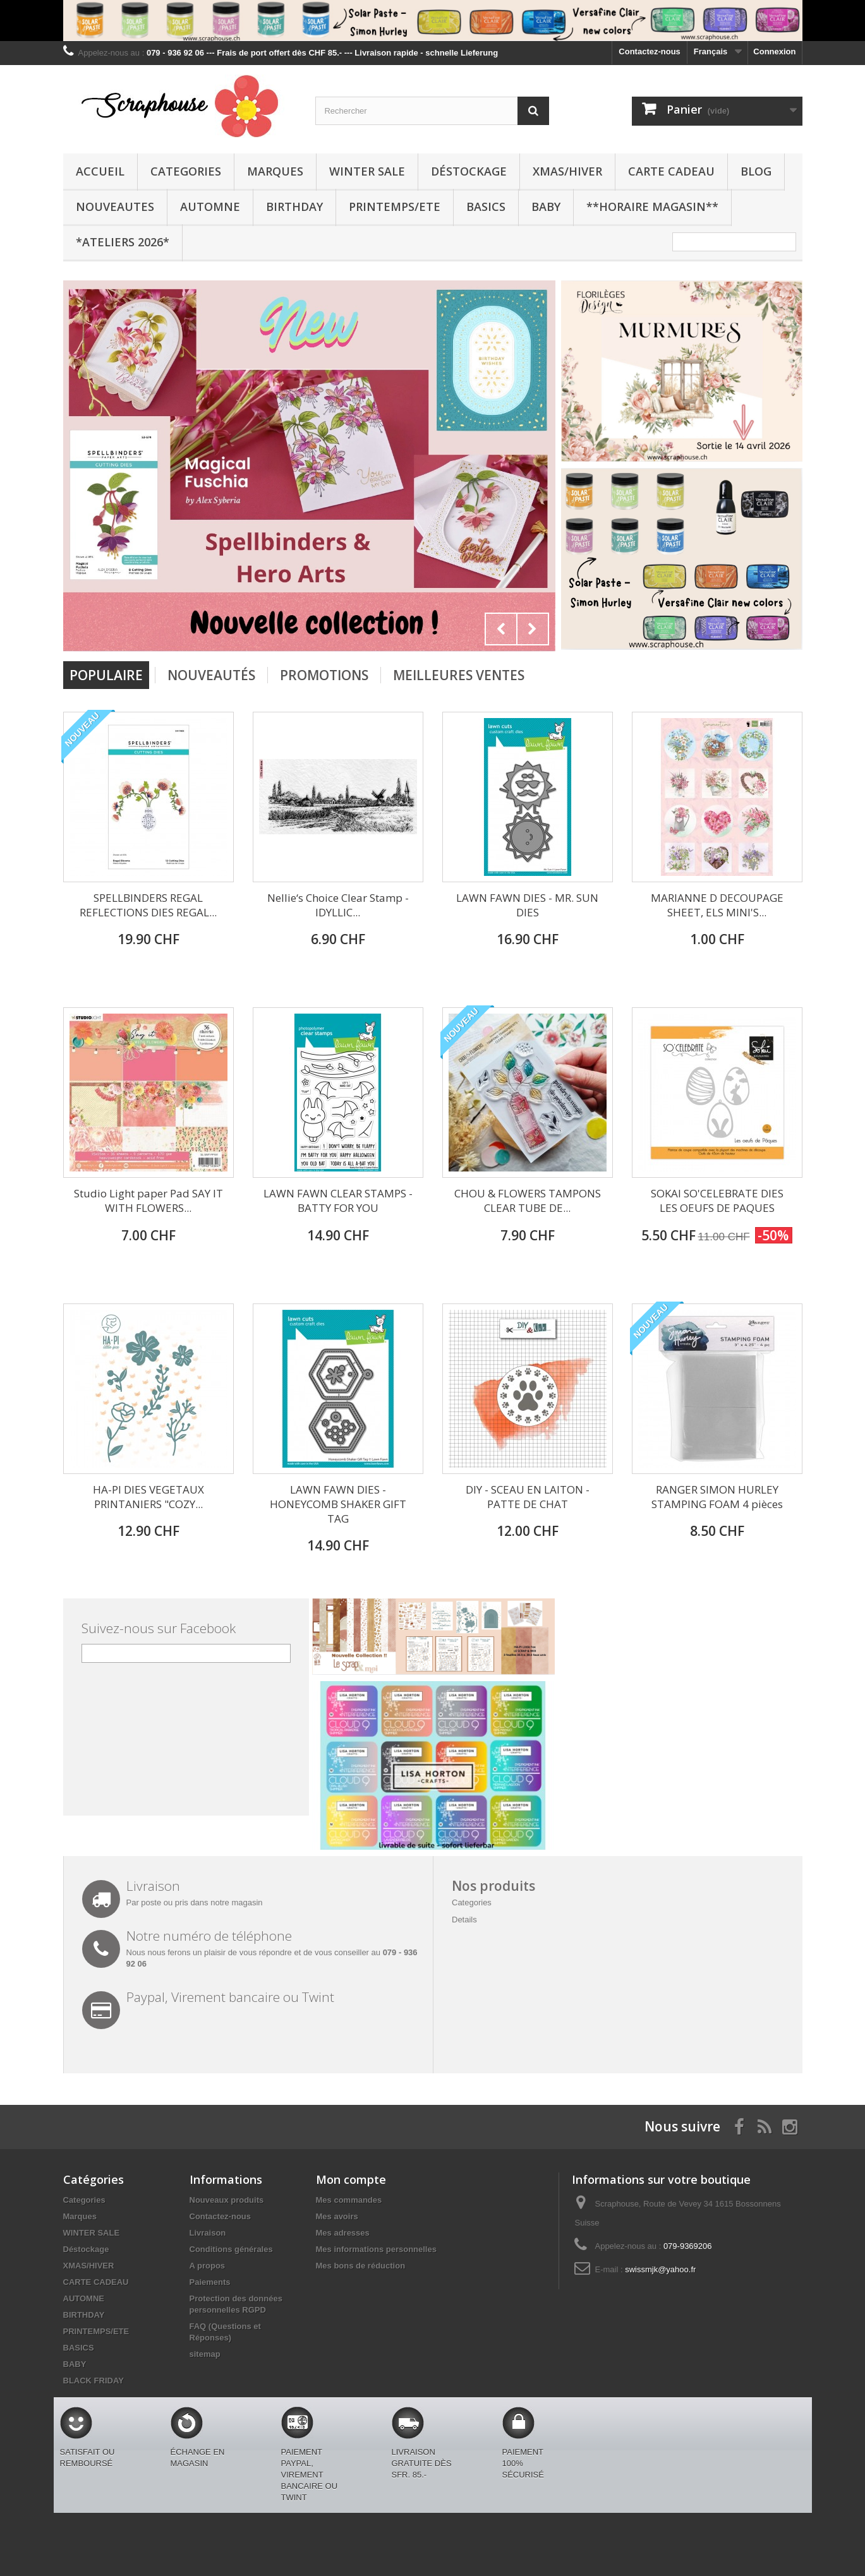  Describe the element at coordinates (774, 51) in the screenshot. I see `Connexion` at that location.